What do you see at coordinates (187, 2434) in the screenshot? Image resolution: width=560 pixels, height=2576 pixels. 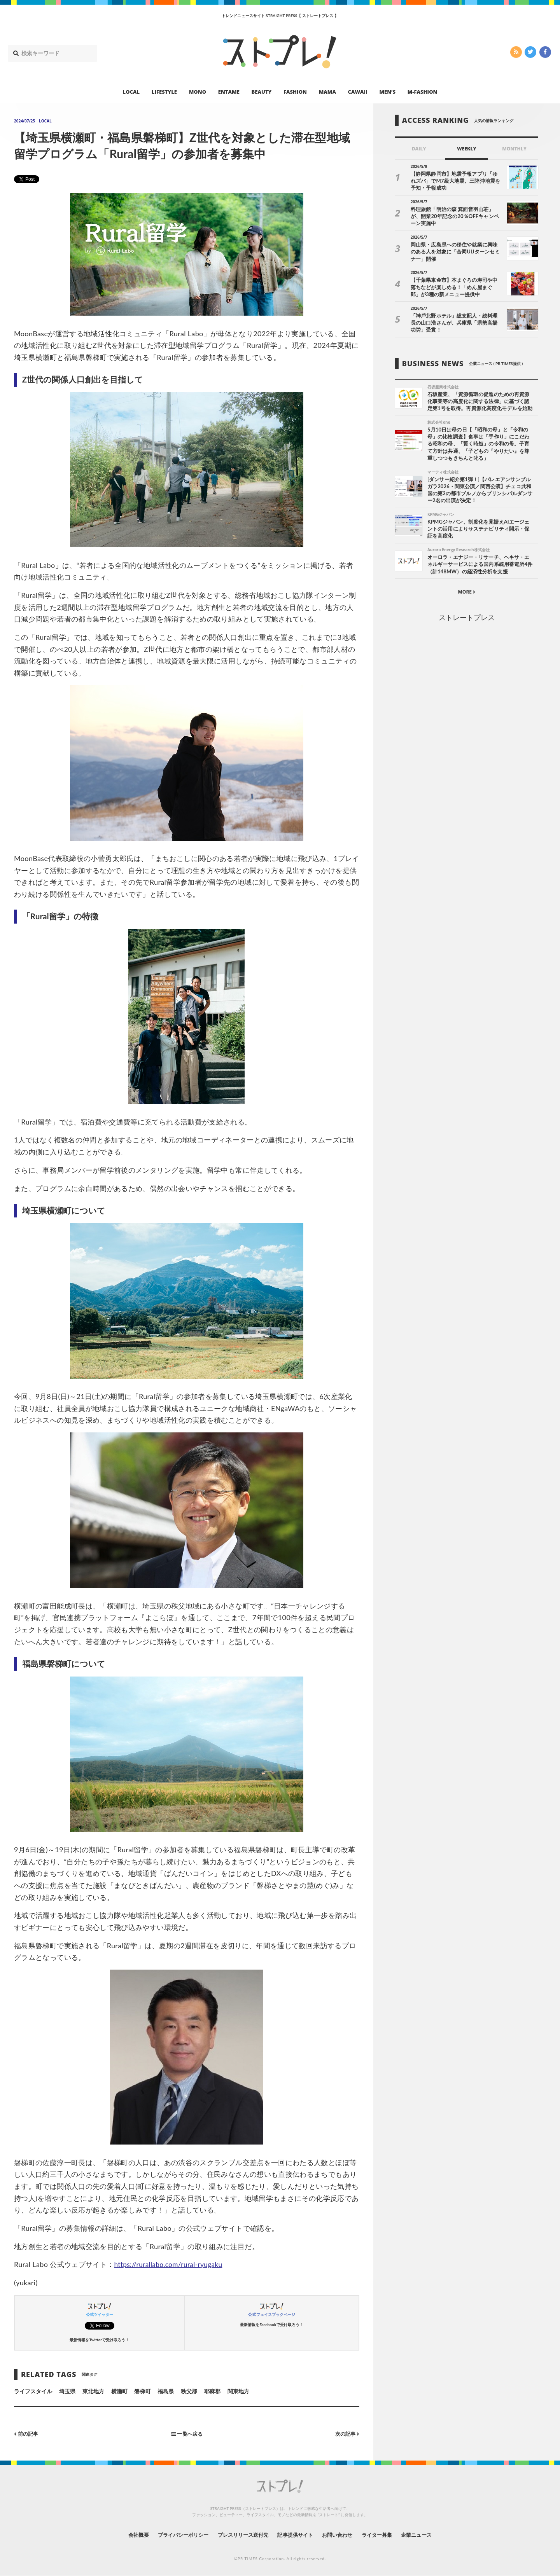 I see `一覧へ戻る` at bounding box center [187, 2434].